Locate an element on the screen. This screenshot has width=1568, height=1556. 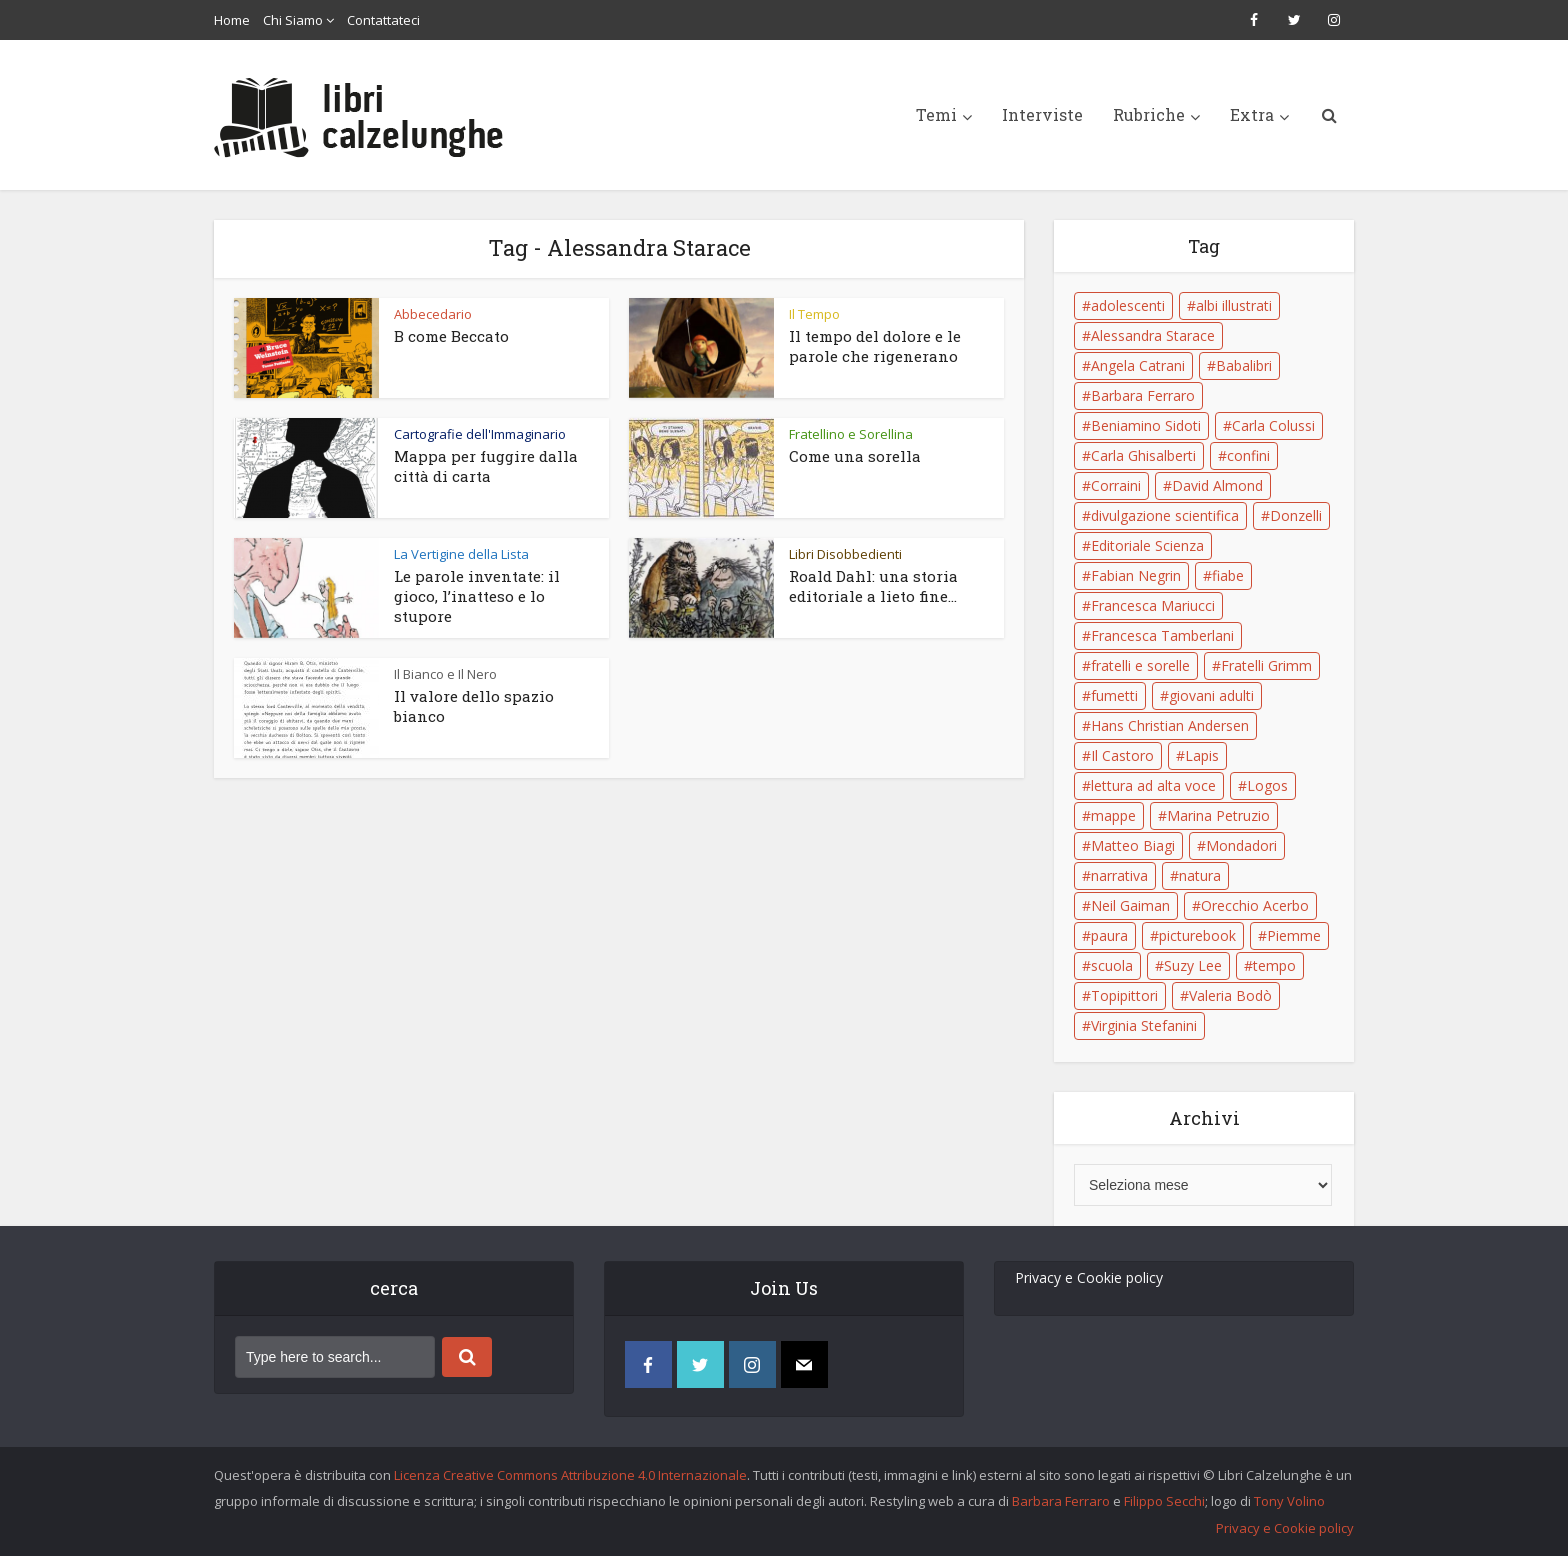
narrativa [narrativa (17 elementi)] is located at coordinates (1119, 875).